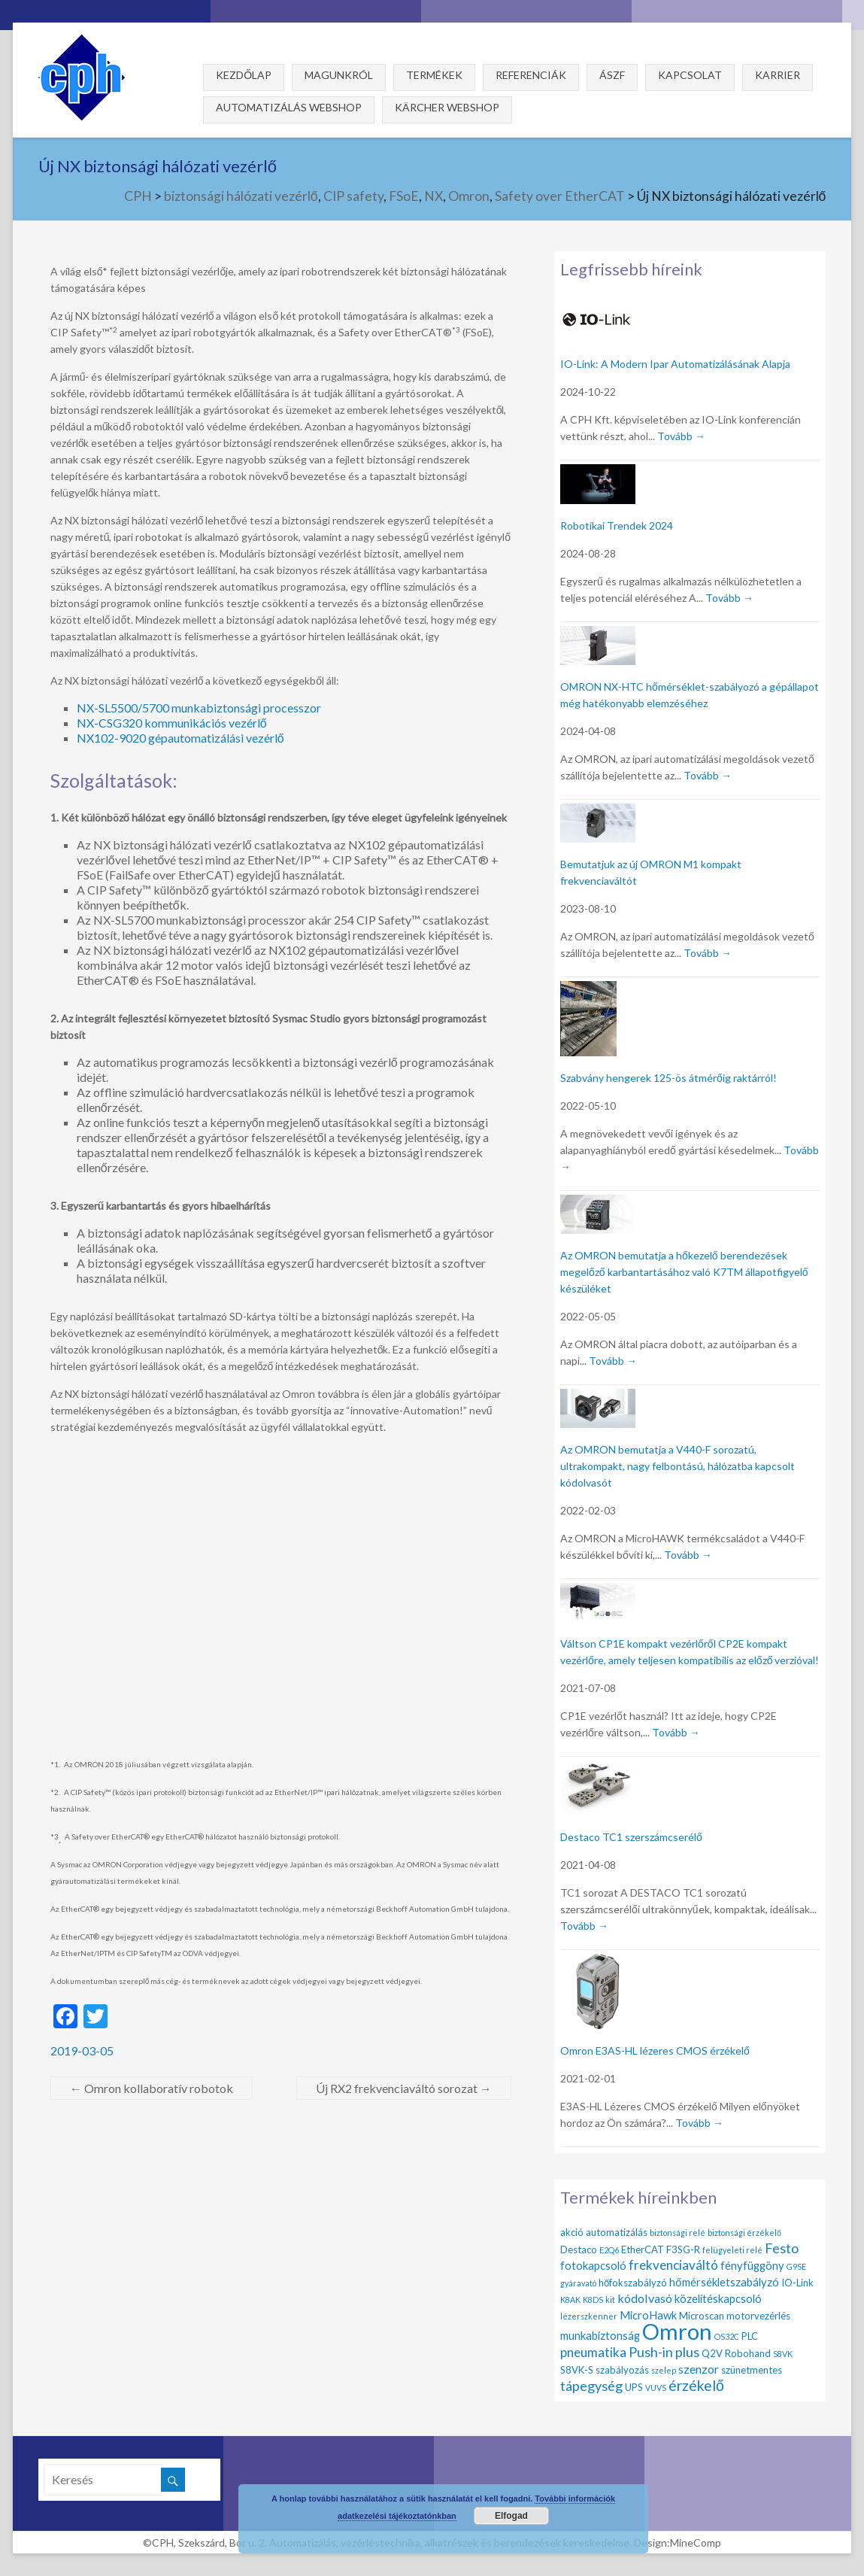  I want to click on Az OMRON bemutatja a V440-F sorozatú, ultrakompakt, nagy felbontású, hálózatba kapcsolt kódolvasót, so click(677, 1466).